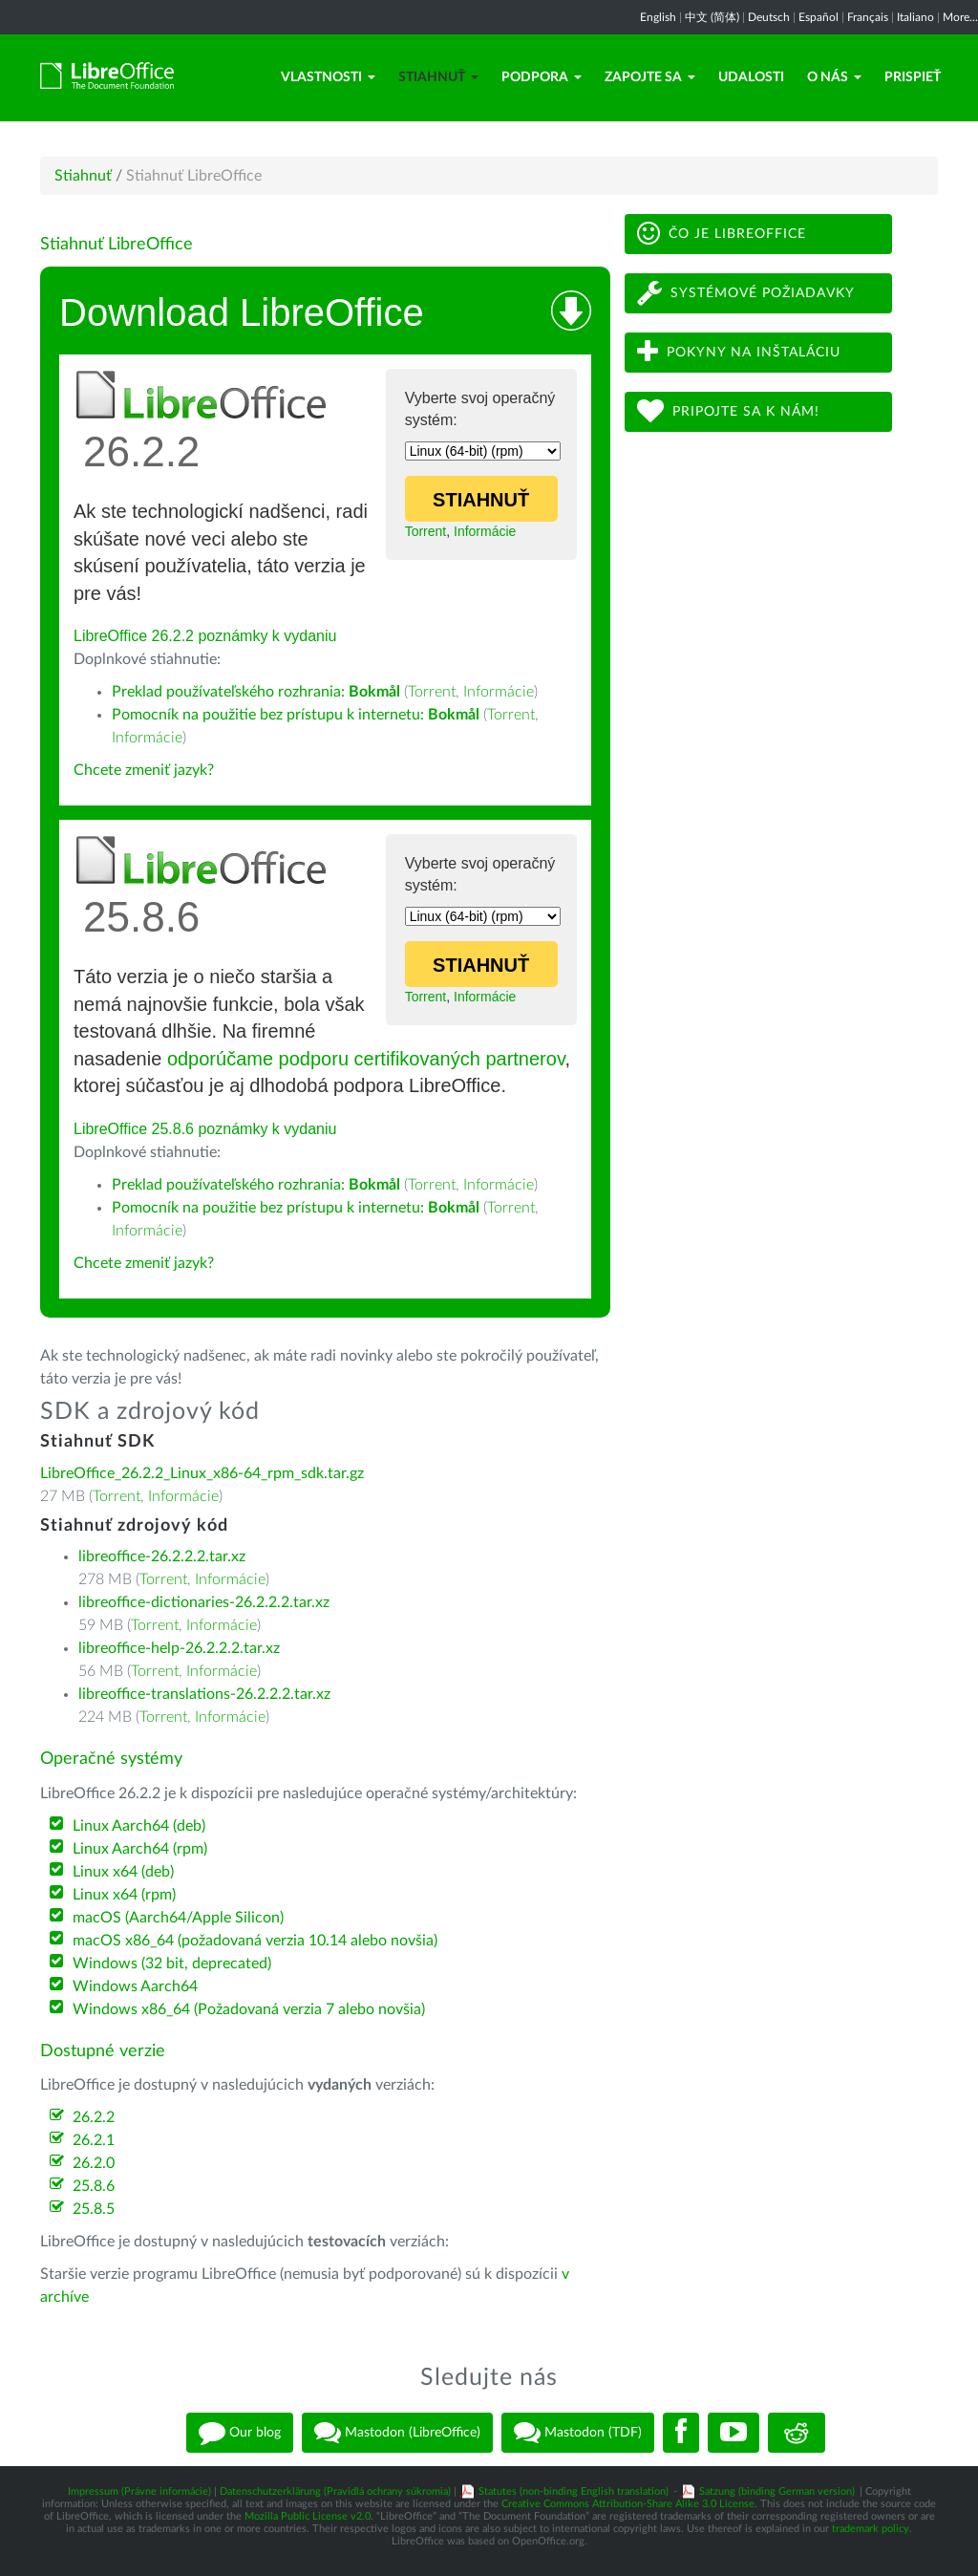 The image size is (978, 2576). What do you see at coordinates (426, 531) in the screenshot?
I see `Torrent` at bounding box center [426, 531].